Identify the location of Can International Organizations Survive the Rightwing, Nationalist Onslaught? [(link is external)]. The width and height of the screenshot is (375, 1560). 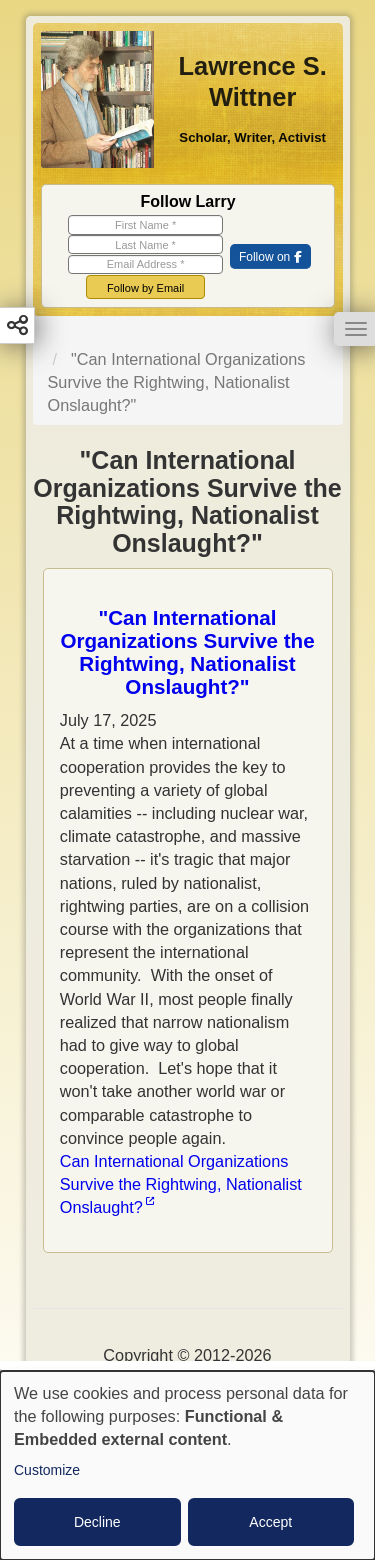
(181, 1184).